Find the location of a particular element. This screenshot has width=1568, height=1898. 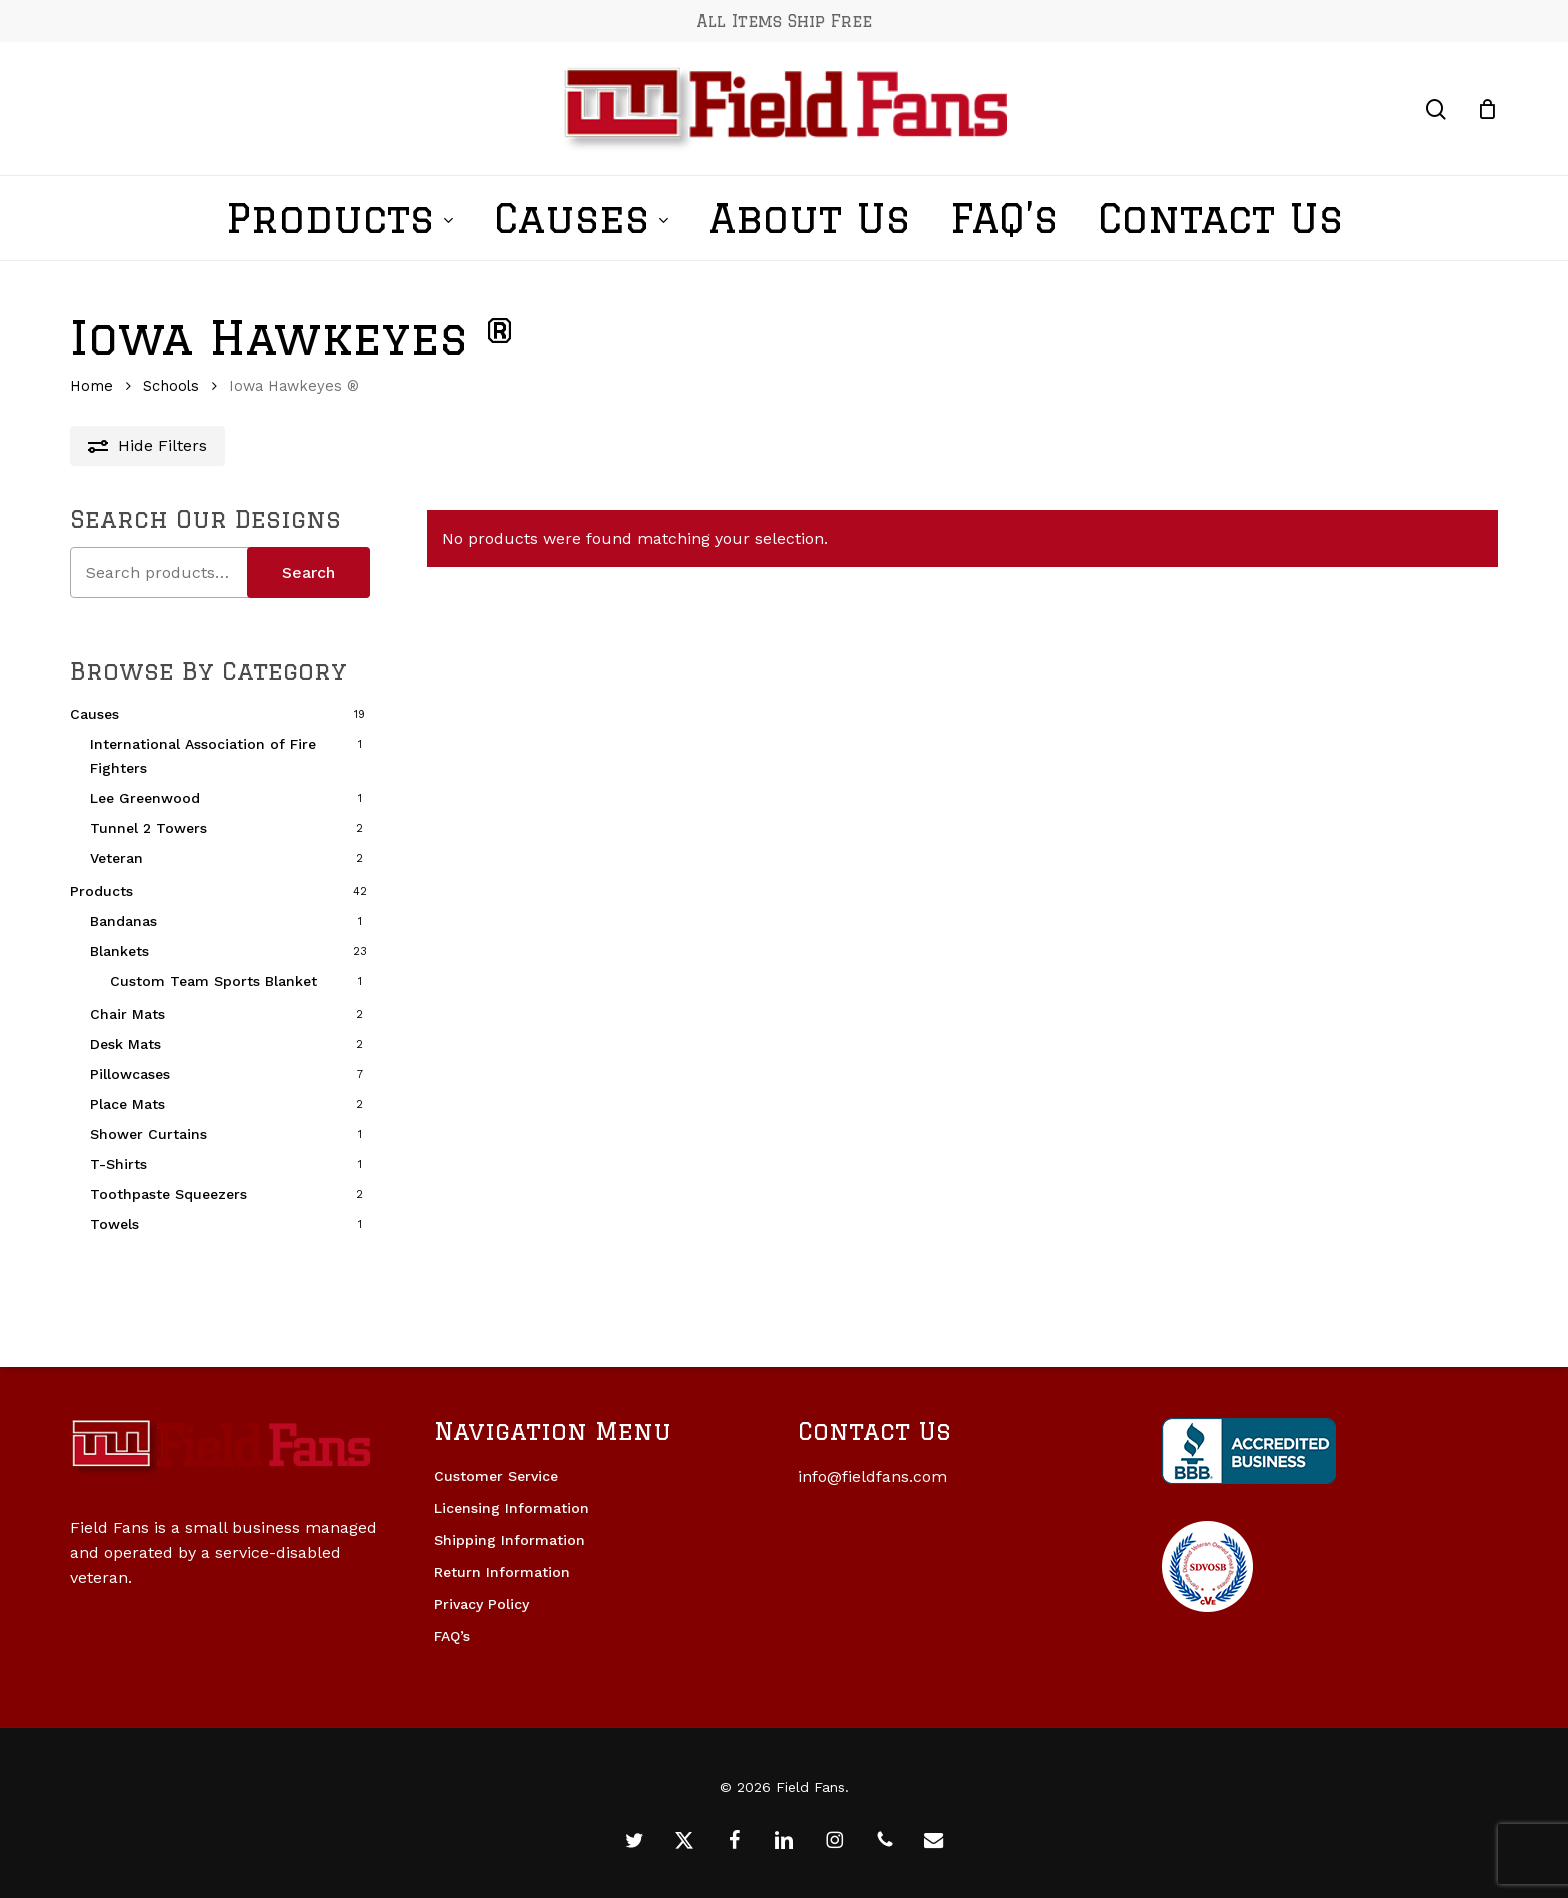

Pillowcases is located at coordinates (130, 1074).